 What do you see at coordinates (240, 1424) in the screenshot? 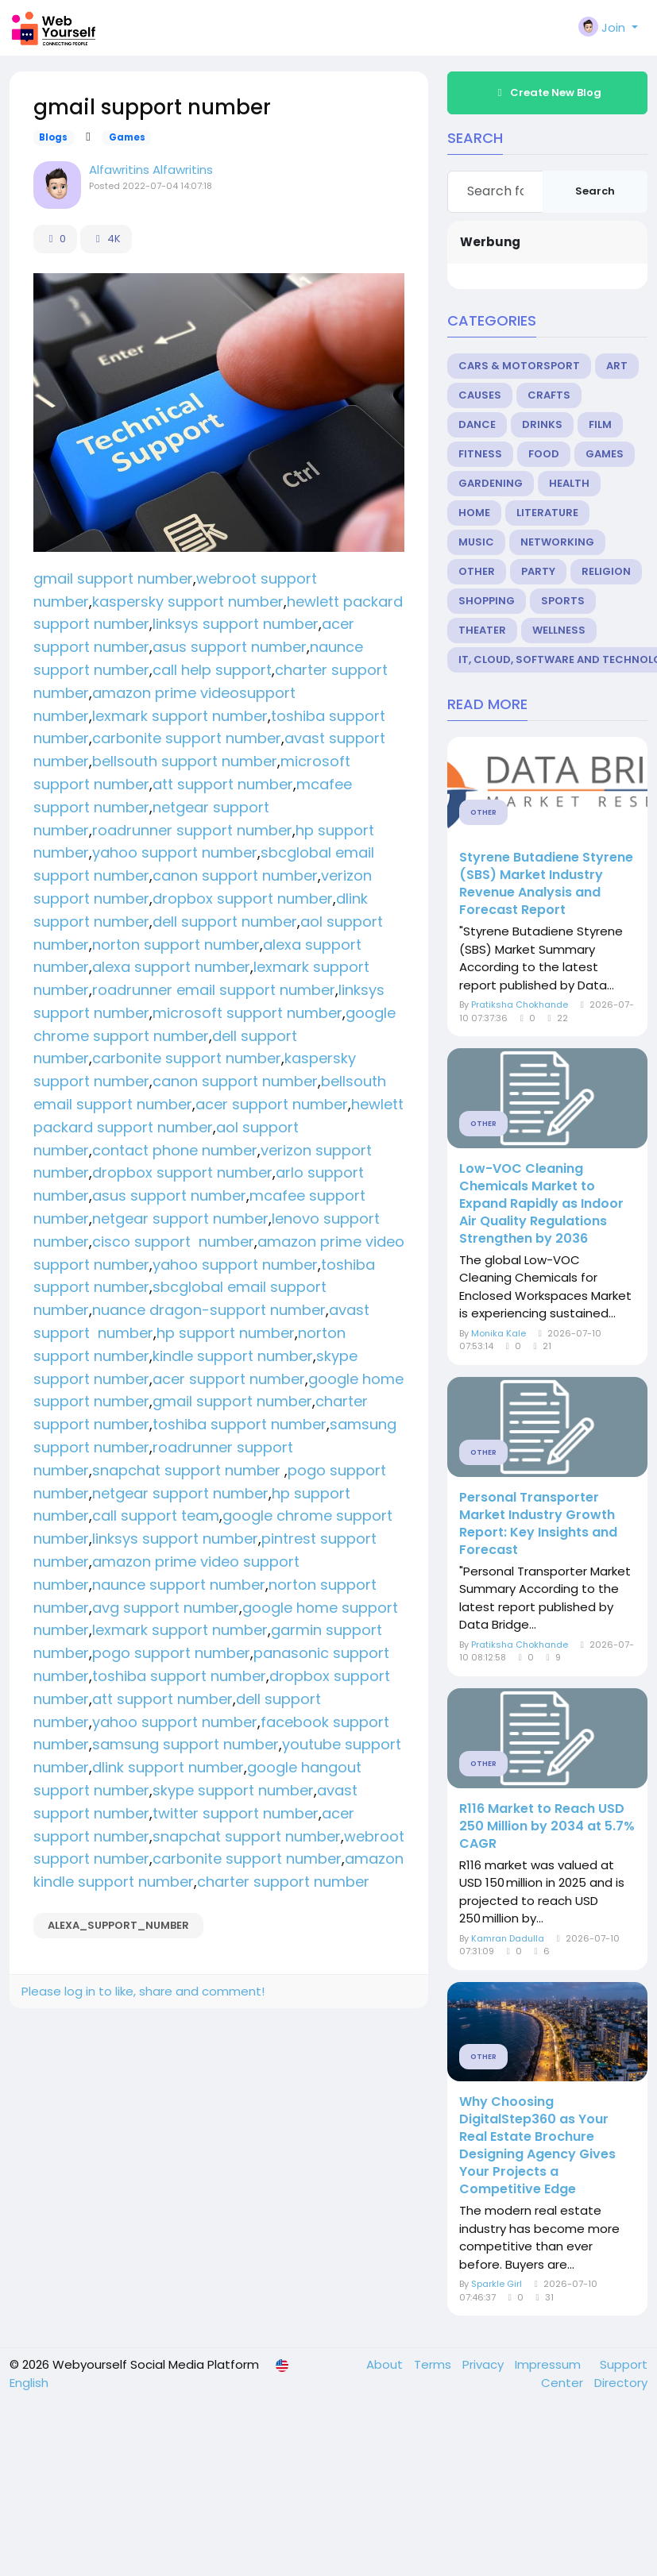
I see `toshiba support number` at bounding box center [240, 1424].